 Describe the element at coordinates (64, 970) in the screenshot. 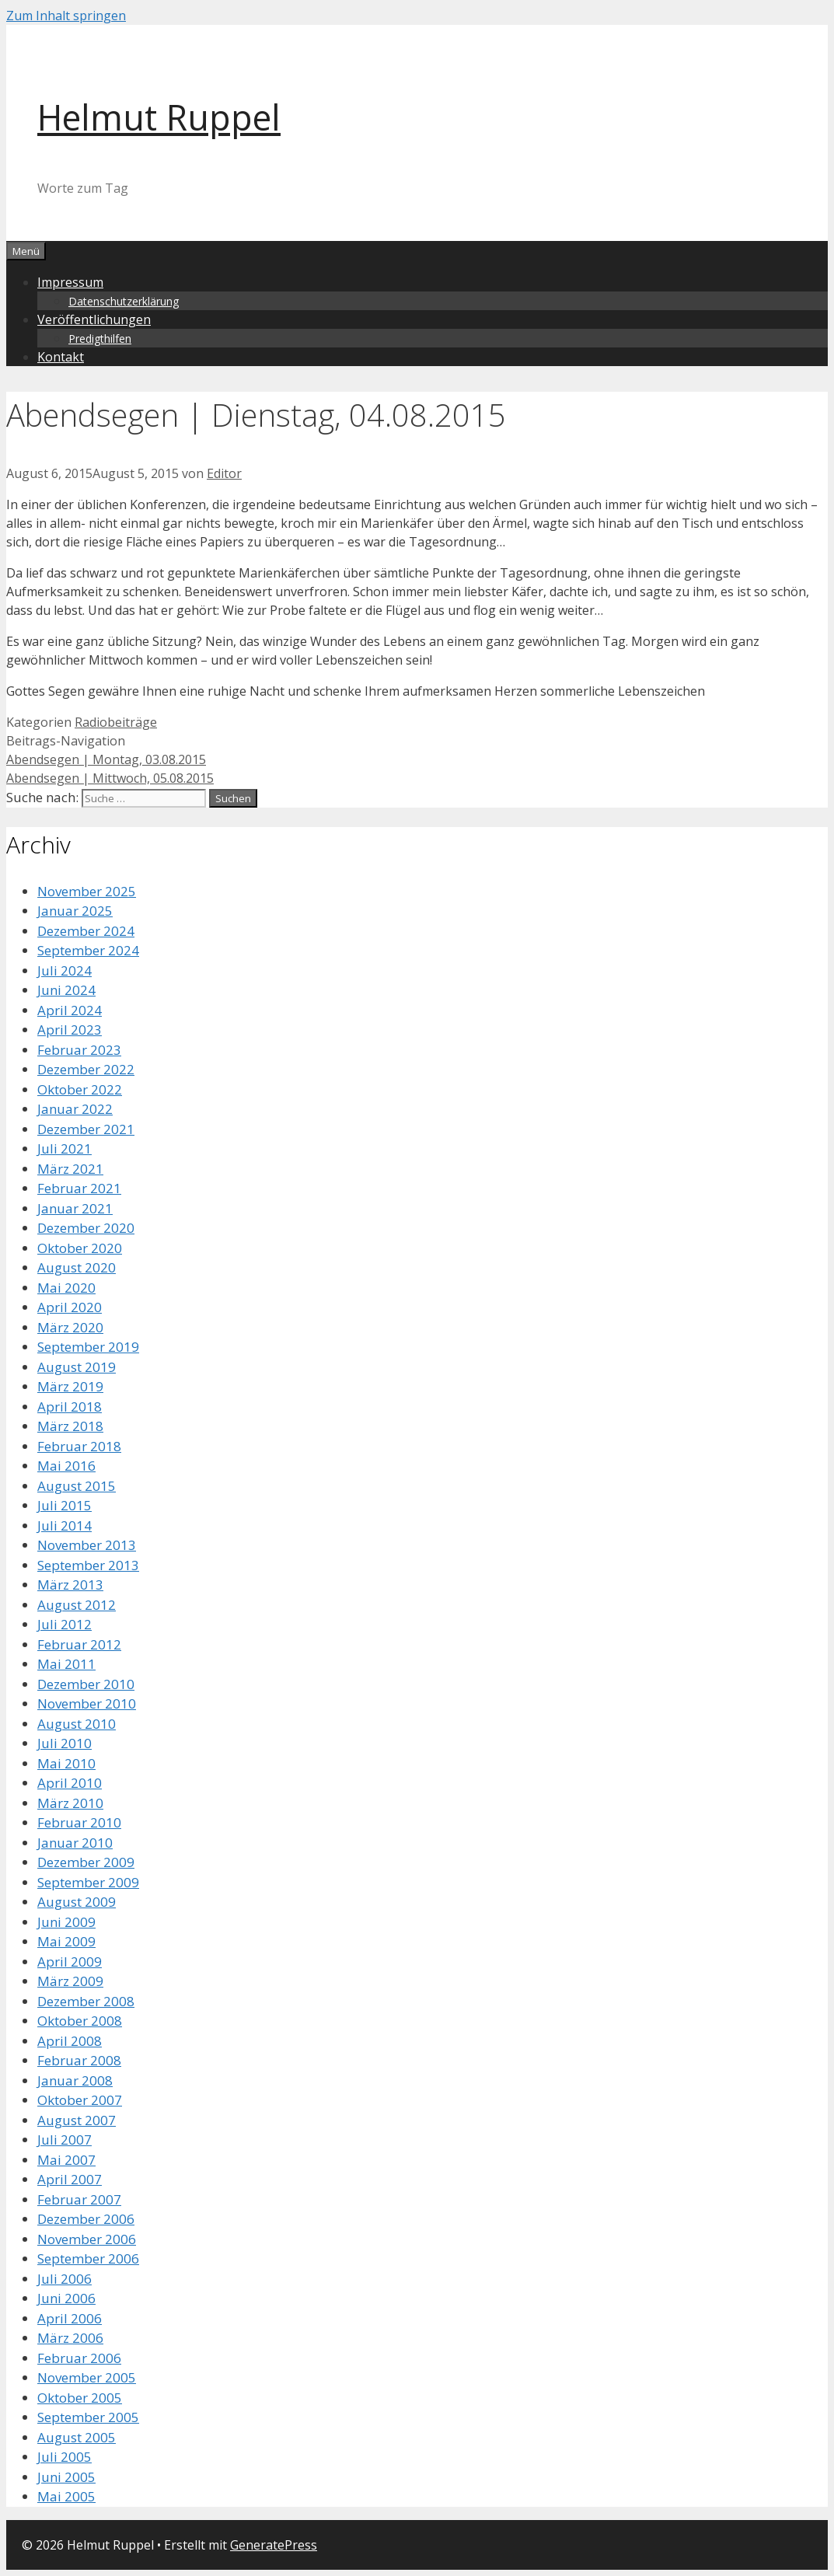

I see `Juli 2024` at that location.